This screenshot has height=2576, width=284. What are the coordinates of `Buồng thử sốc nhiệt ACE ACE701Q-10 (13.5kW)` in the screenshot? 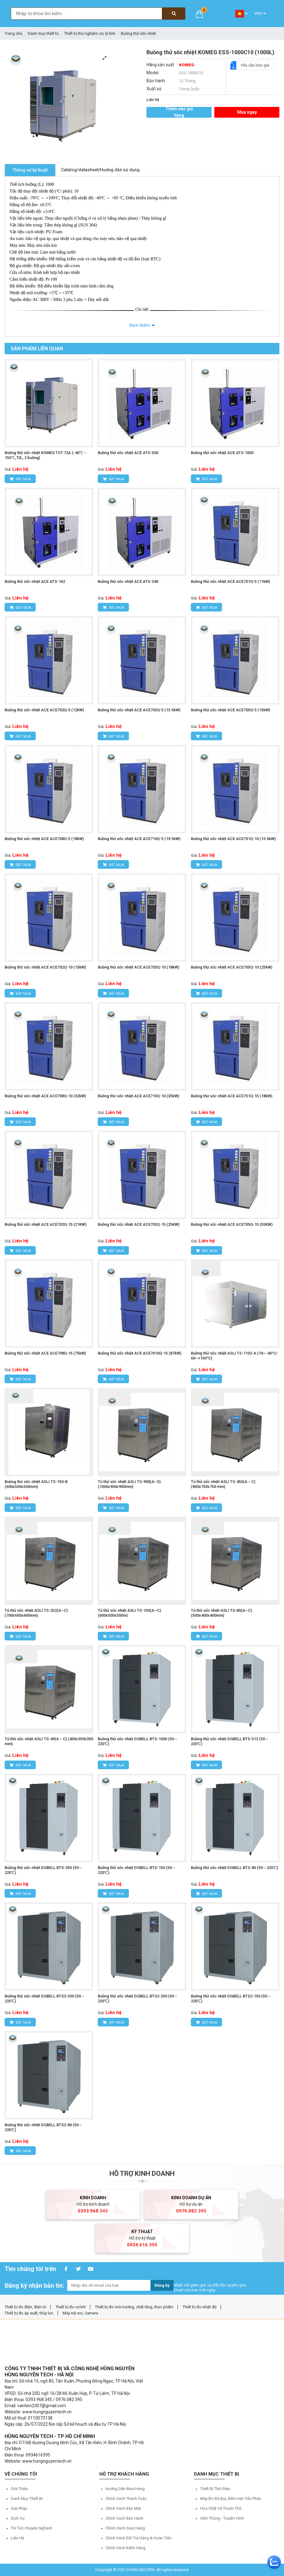 It's located at (233, 838).